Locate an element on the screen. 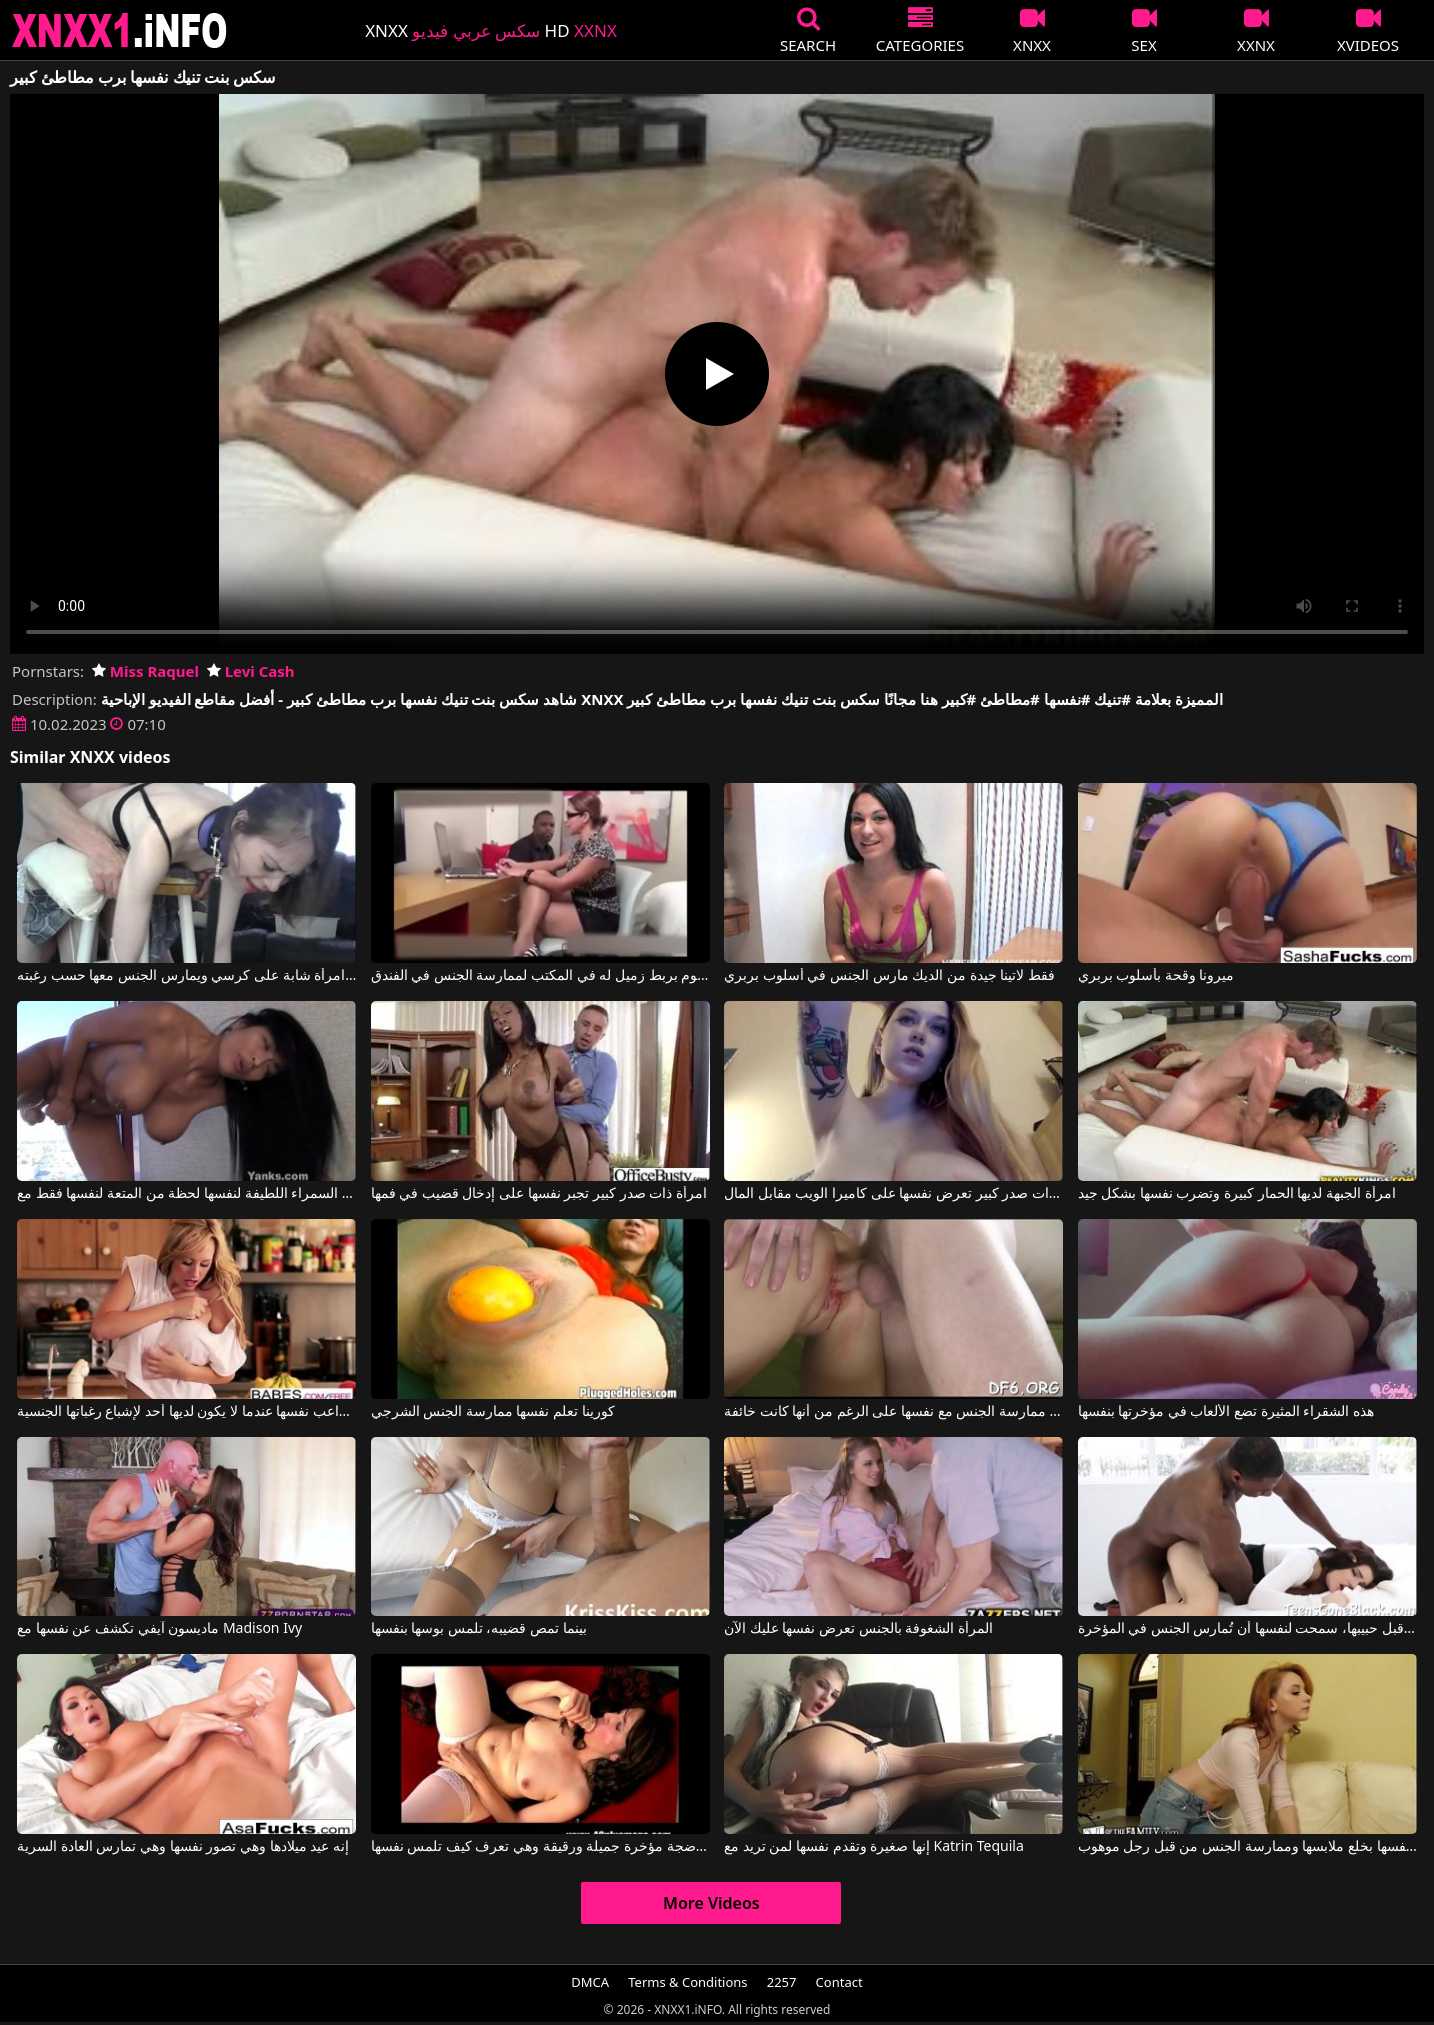 The image size is (1434, 2025). إنها تداعب نفسها عندما لا يكون لديها أحد لإشباع رغباتها الجنسية is located at coordinates (186, 1412).